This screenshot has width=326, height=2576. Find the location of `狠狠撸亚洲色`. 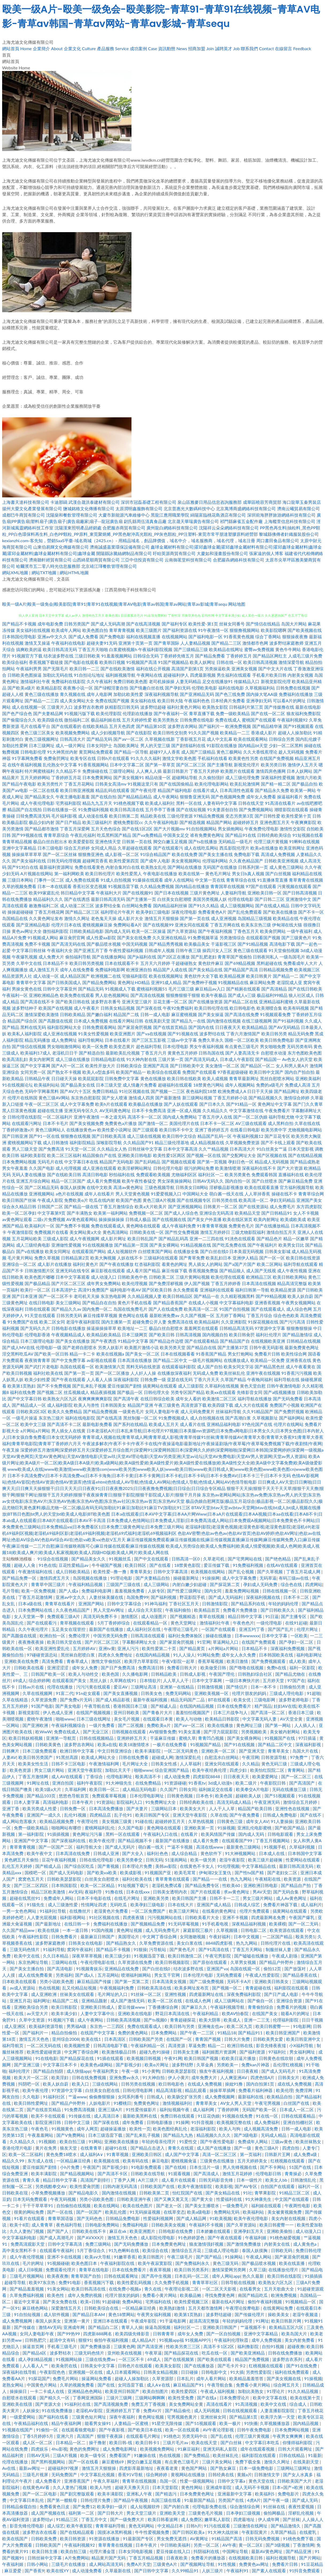

狠狠撸亚洲色 is located at coordinates (91, 854).